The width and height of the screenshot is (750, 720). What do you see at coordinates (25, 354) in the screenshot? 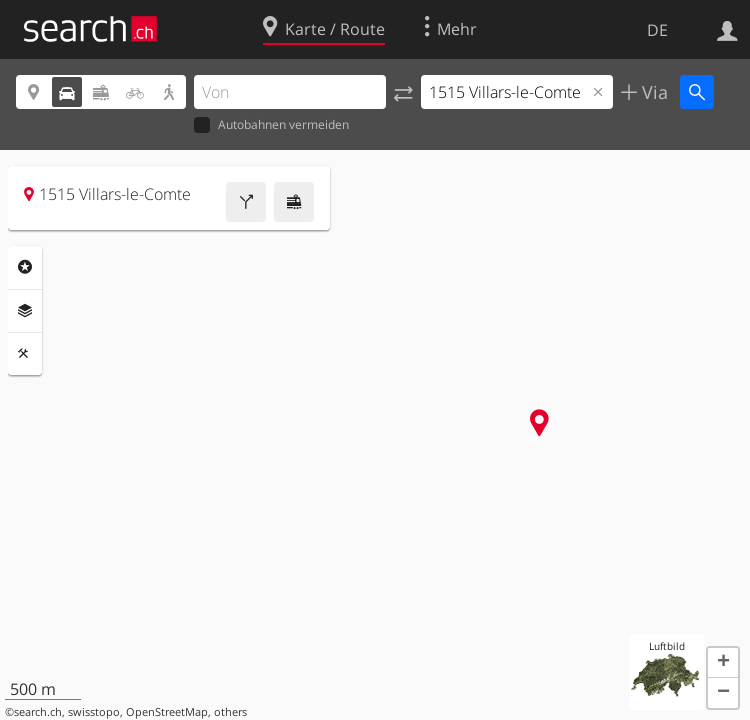
I see `Funktionen` at bounding box center [25, 354].